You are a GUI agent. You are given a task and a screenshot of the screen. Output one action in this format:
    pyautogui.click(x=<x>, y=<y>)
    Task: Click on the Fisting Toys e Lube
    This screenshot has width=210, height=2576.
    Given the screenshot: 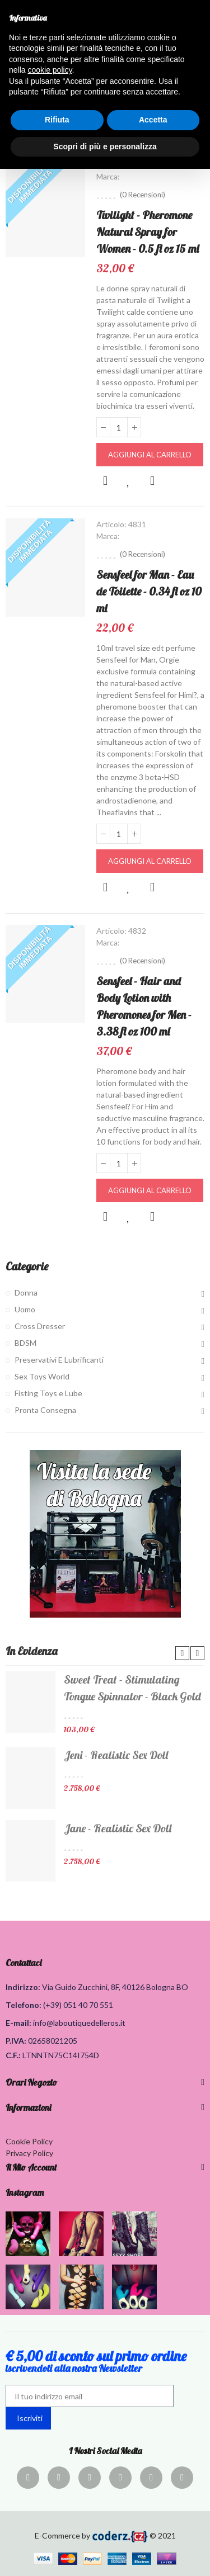 What is the action you would take?
    pyautogui.click(x=48, y=1393)
    